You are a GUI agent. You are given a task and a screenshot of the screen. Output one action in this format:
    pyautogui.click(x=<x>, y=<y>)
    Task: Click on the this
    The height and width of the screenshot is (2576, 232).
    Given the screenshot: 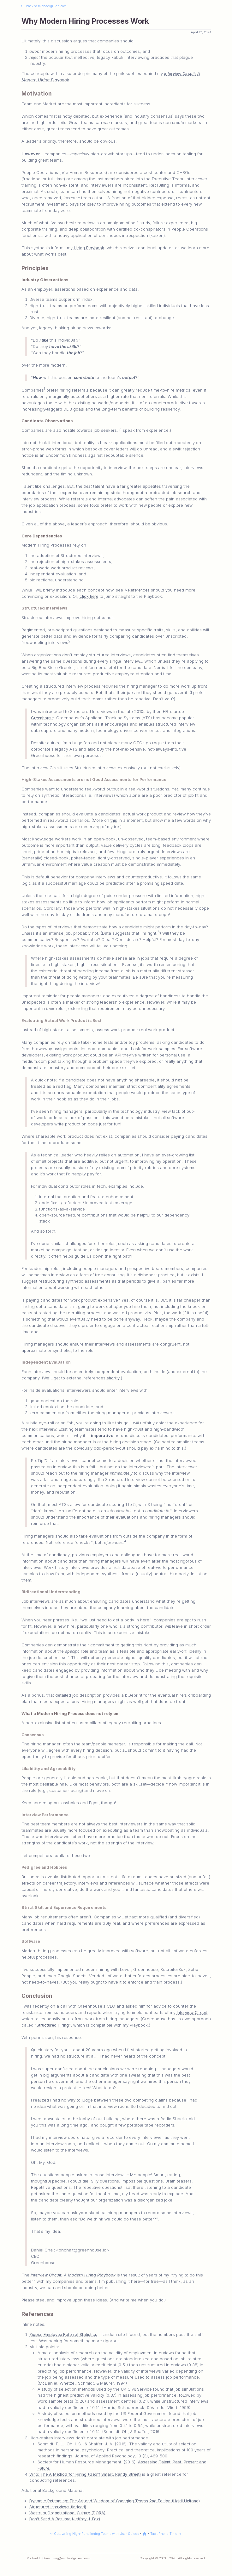 What is the action you would take?
    pyautogui.click(x=113, y=820)
    